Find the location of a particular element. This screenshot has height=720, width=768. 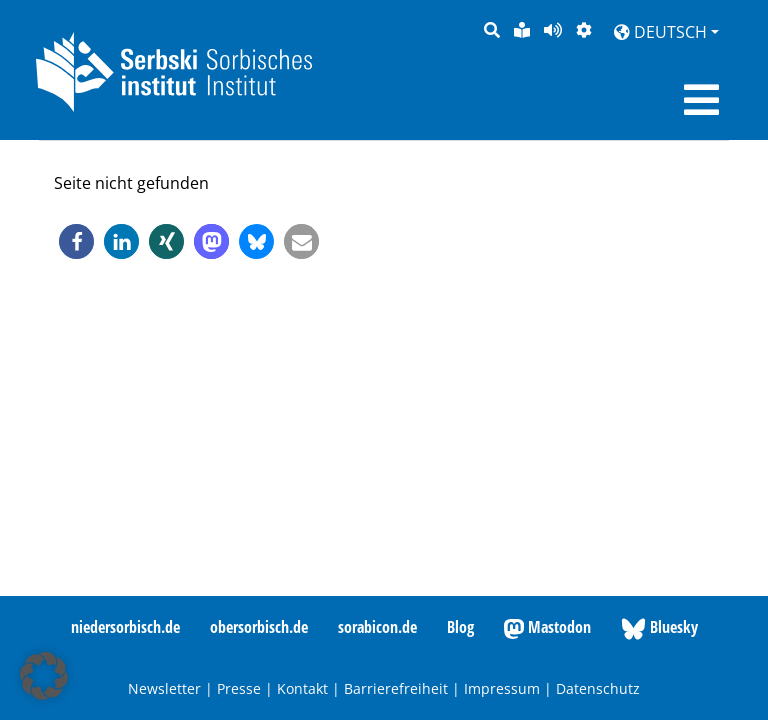

Kontakt is located at coordinates (302, 688).